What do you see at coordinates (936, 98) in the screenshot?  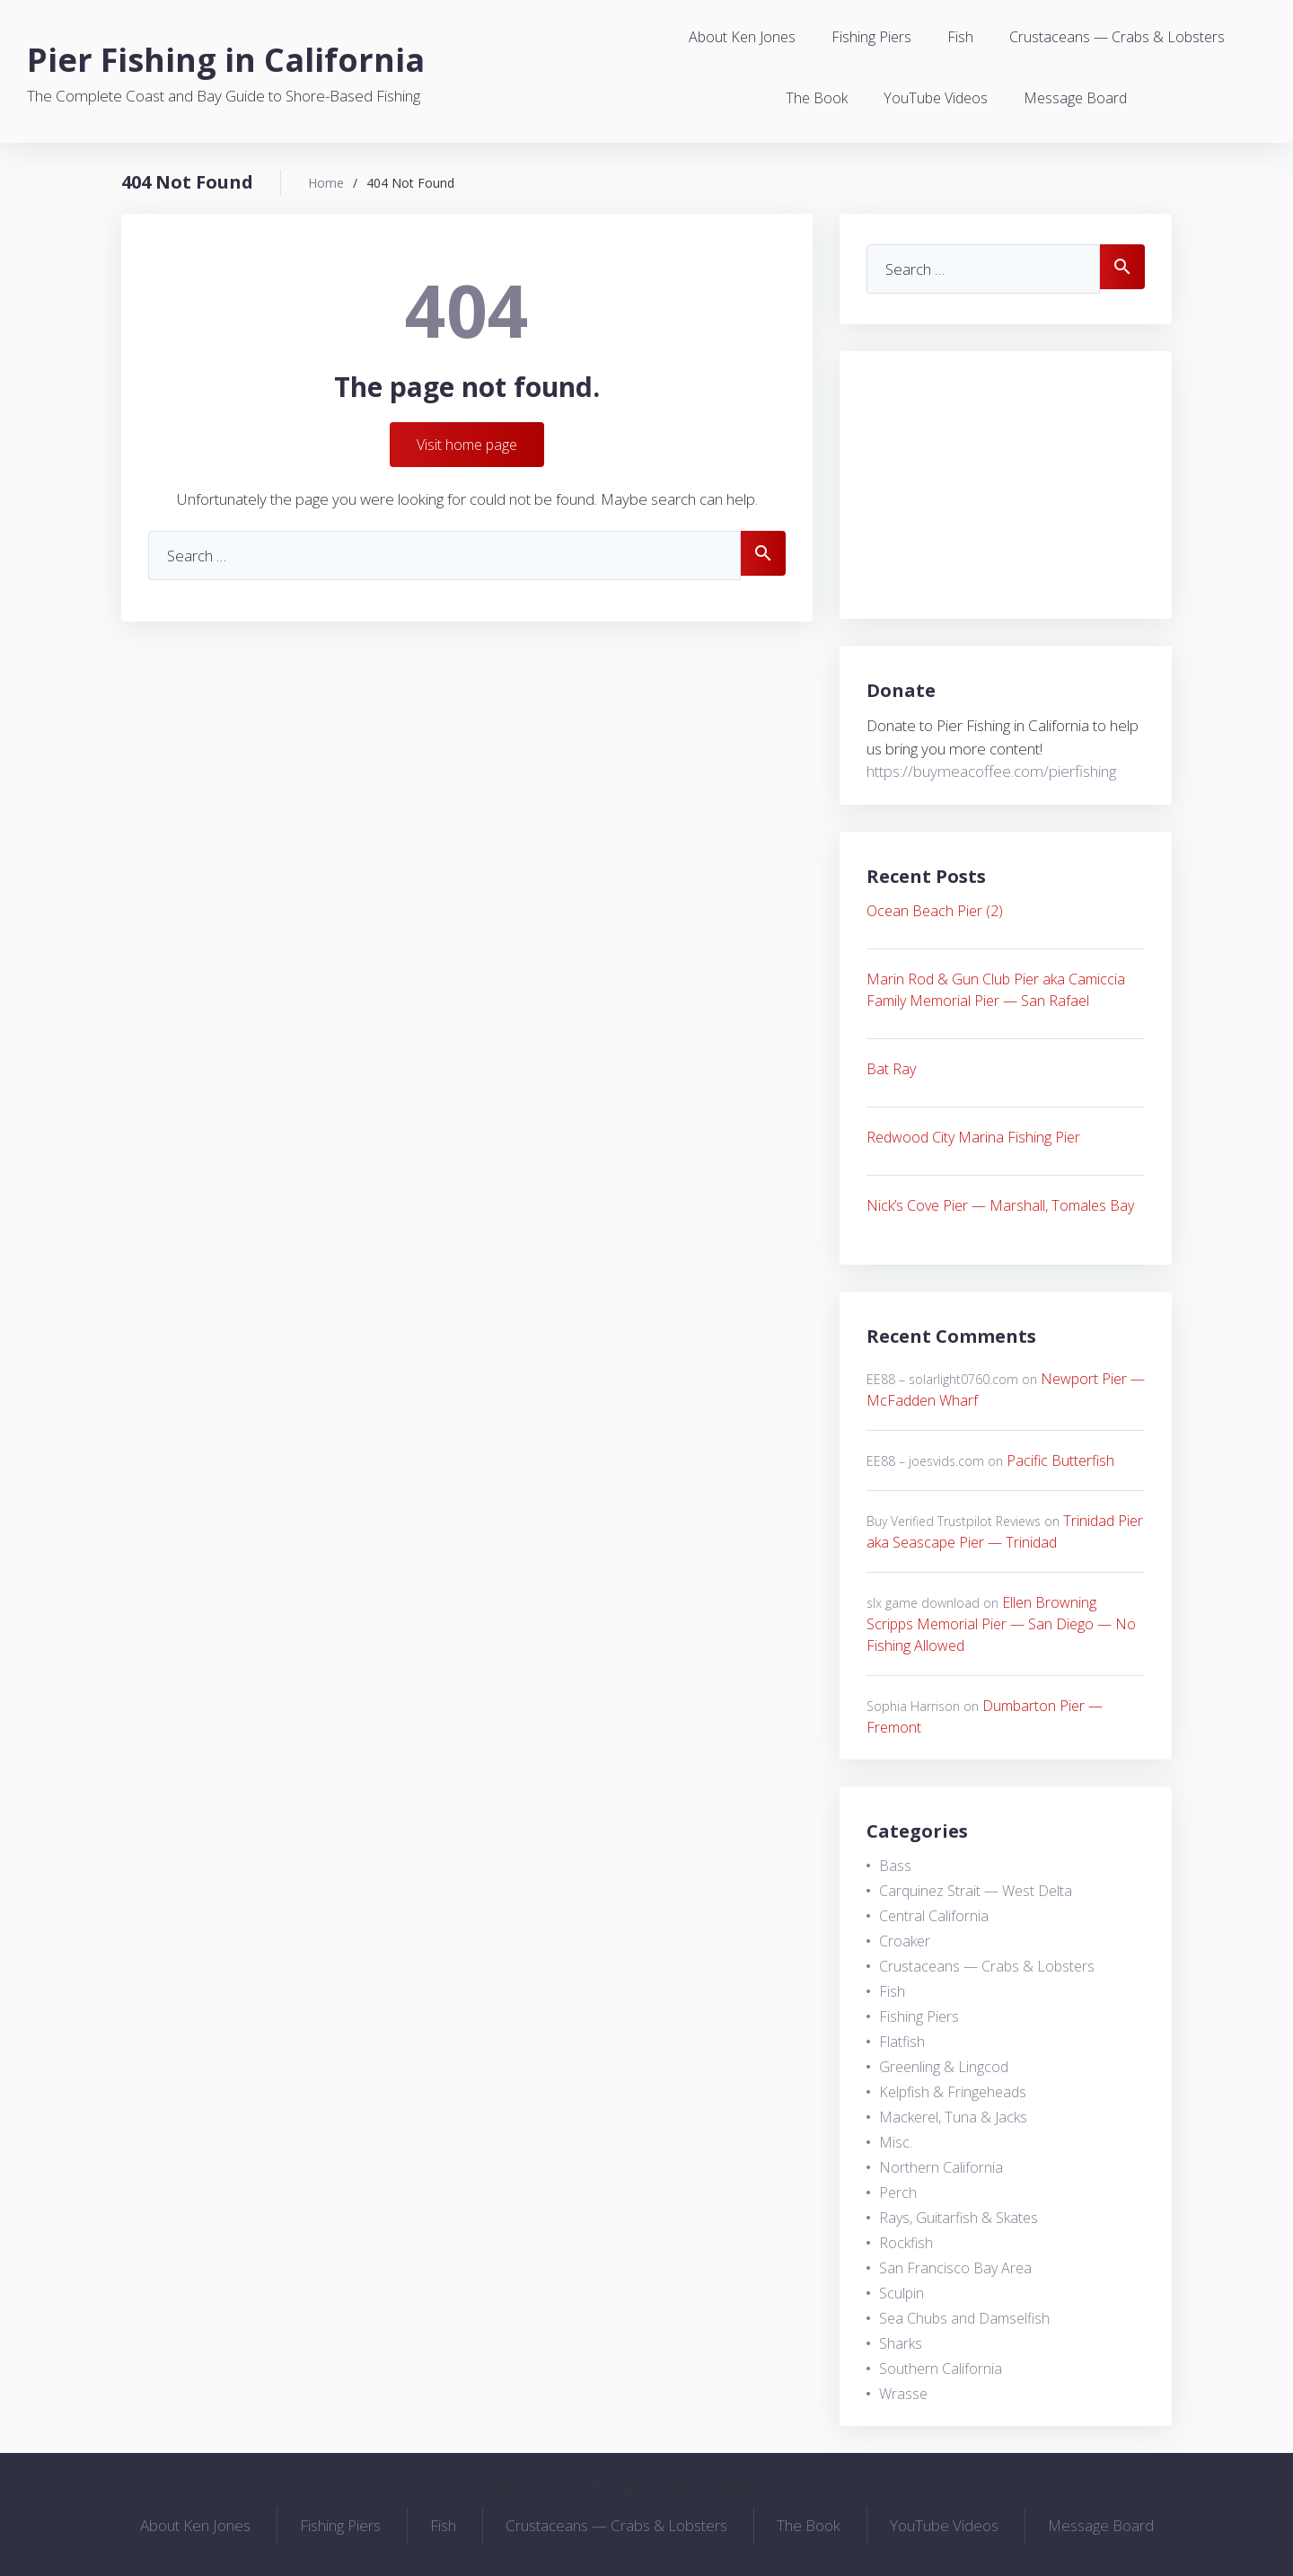 I see `YouTube Videos` at bounding box center [936, 98].